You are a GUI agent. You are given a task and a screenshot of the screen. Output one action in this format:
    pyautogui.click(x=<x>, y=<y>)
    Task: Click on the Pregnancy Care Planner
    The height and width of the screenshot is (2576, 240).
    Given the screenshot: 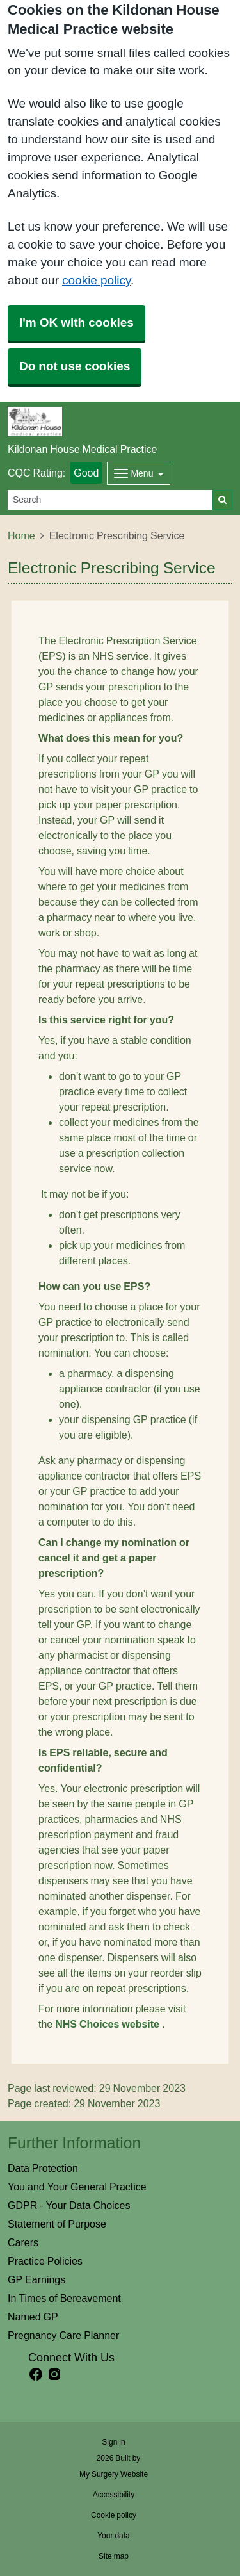 What is the action you would take?
    pyautogui.click(x=63, y=2335)
    